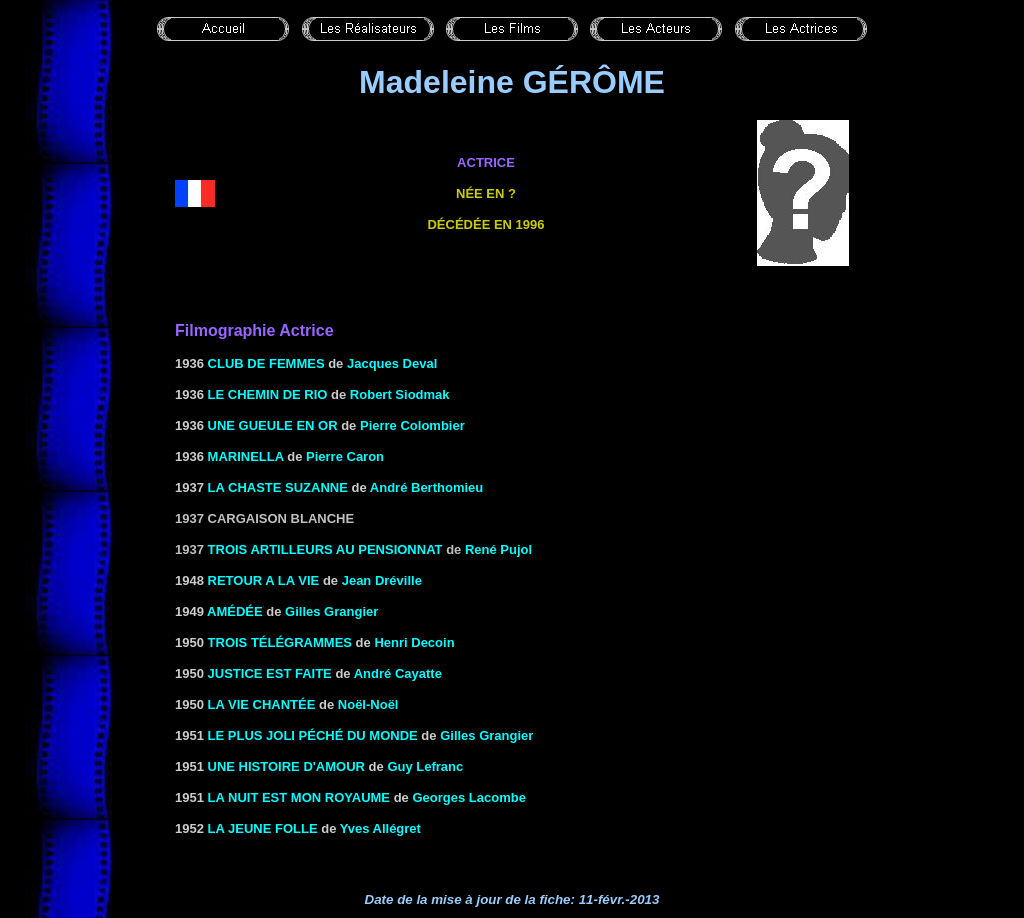  What do you see at coordinates (426, 487) in the screenshot?
I see `André Berthomieu` at bounding box center [426, 487].